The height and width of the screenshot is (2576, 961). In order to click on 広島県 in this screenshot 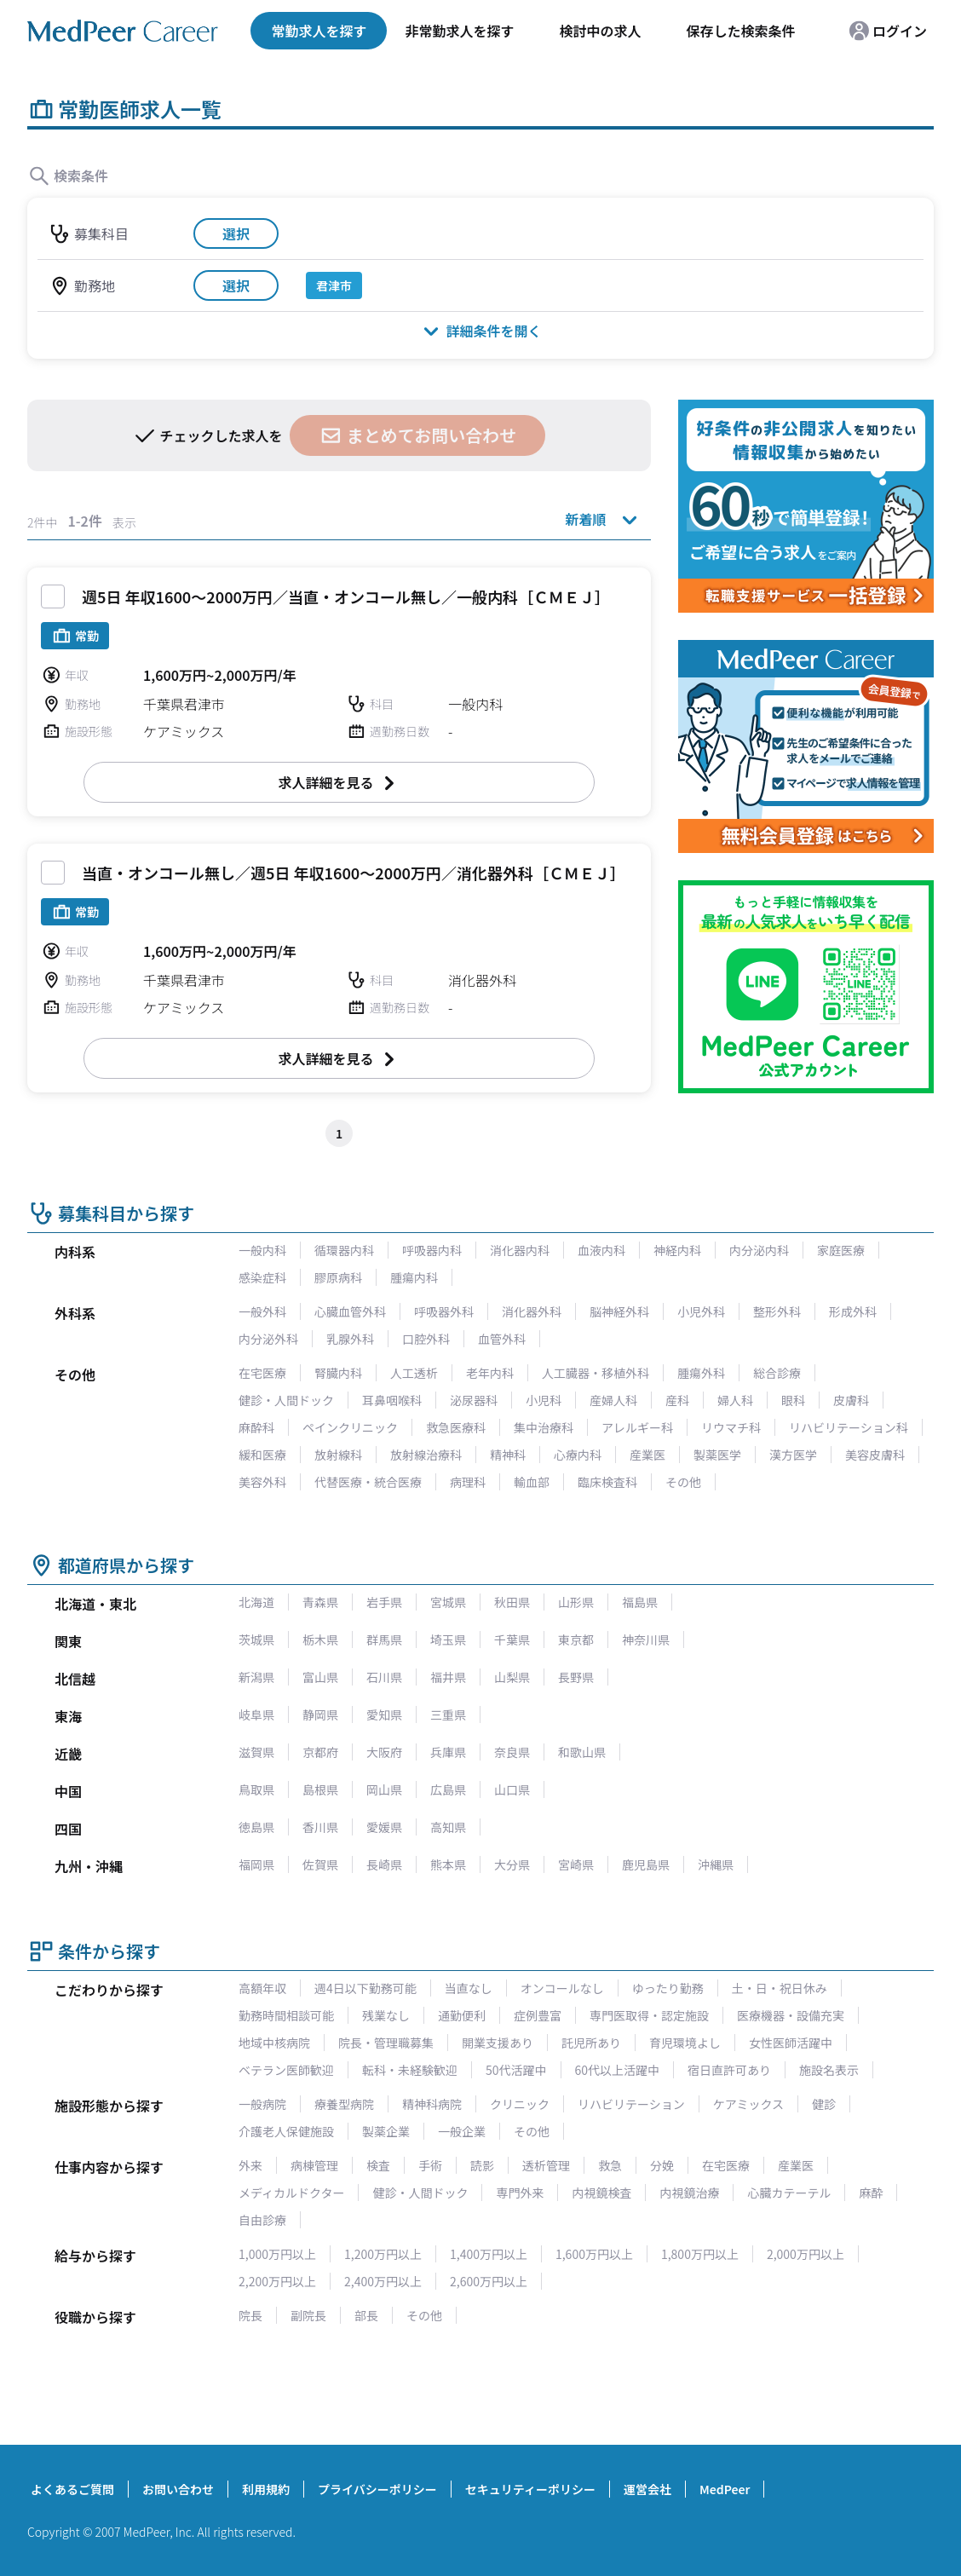, I will do `click(448, 1789)`.